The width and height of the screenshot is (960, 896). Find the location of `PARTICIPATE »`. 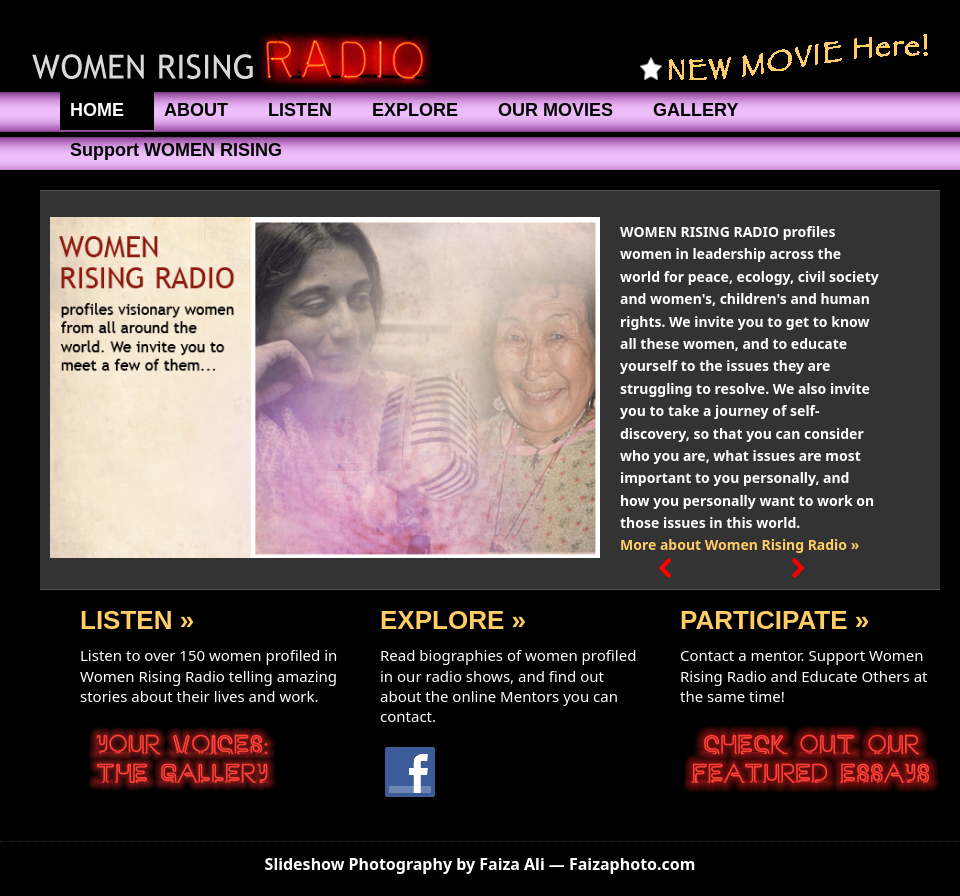

PARTICIPATE » is located at coordinates (774, 620).